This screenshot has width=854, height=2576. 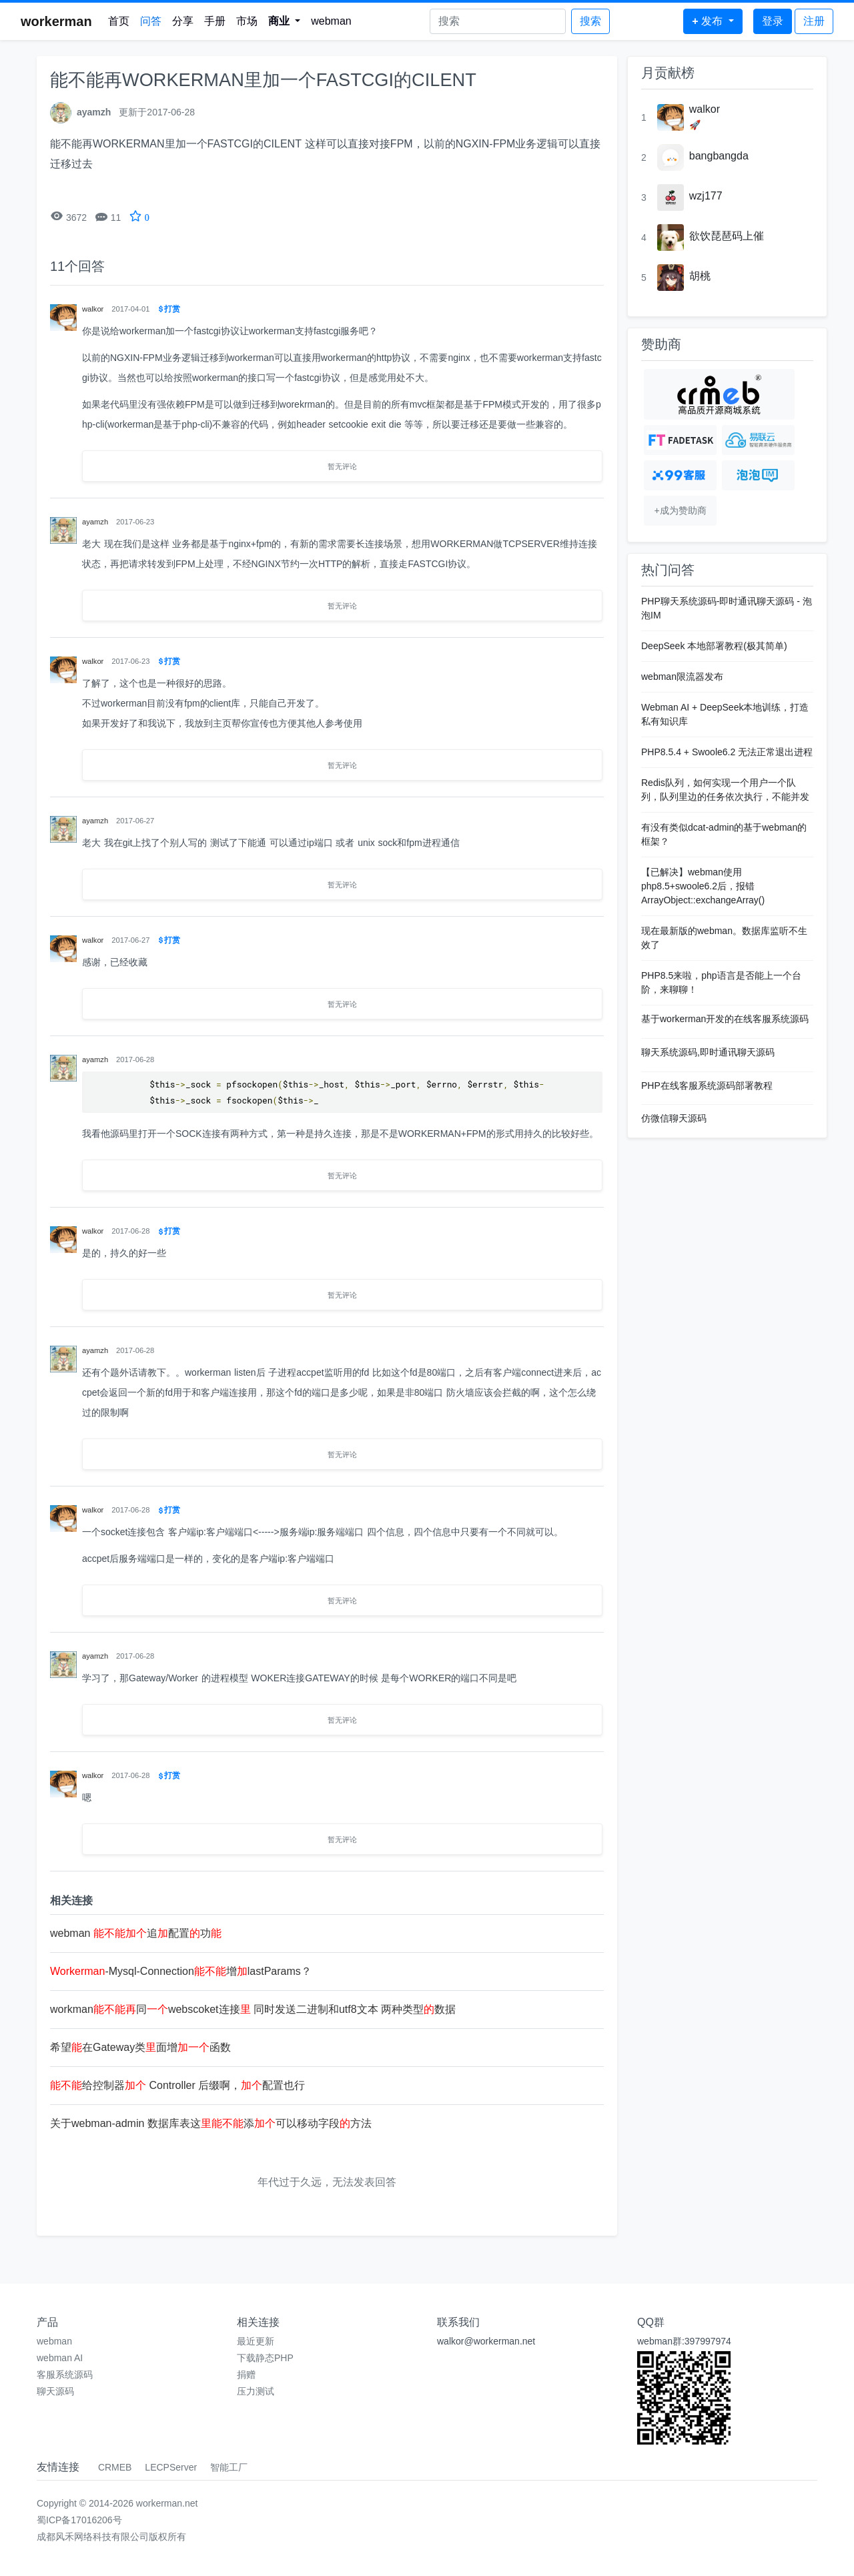 I want to click on CRMEB, so click(x=115, y=2467).